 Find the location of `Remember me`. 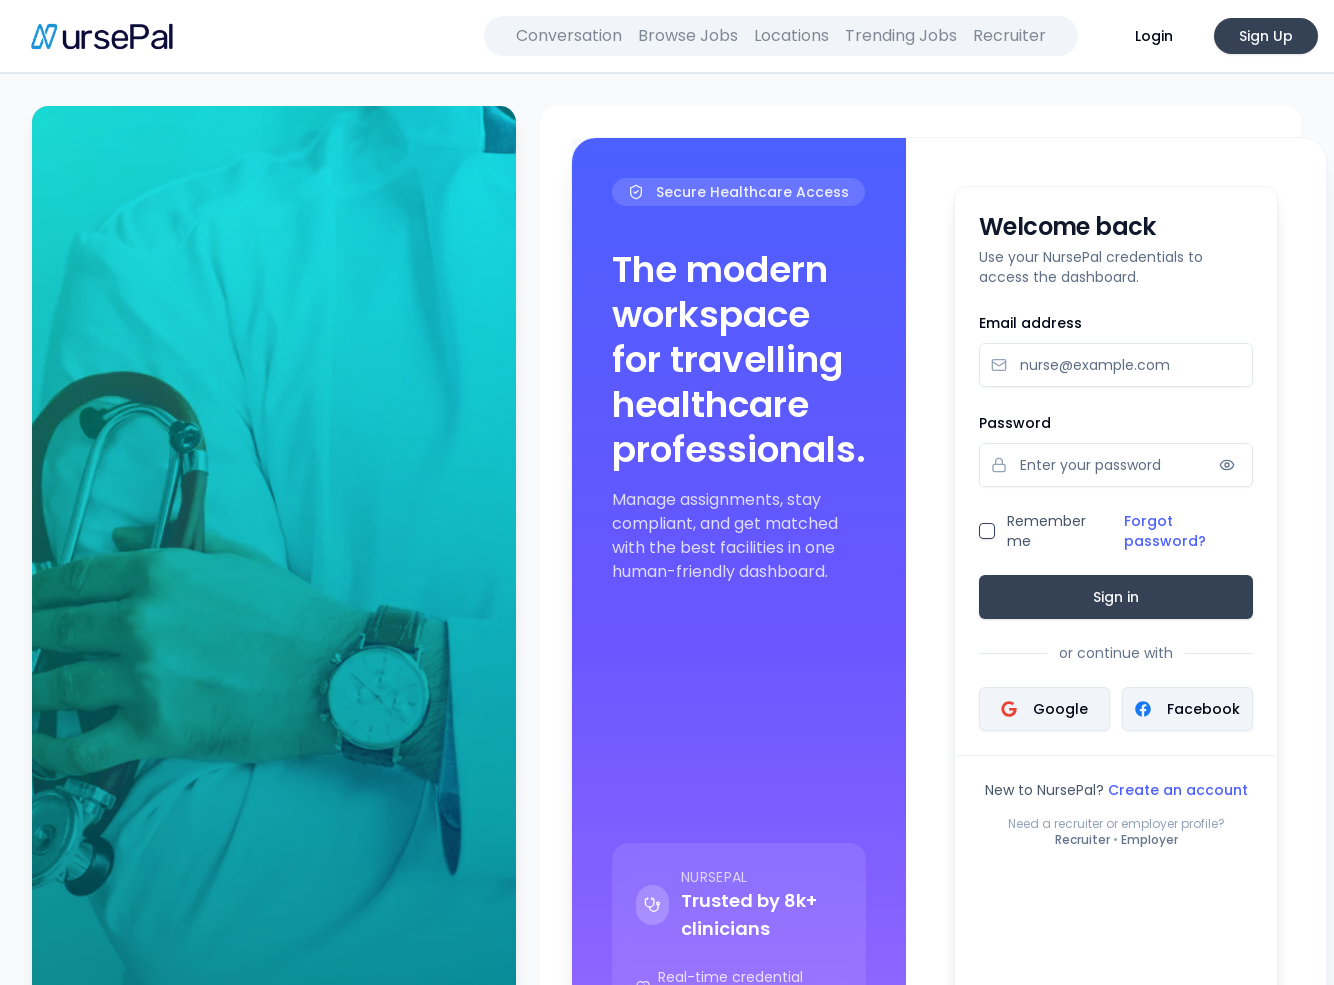

Remember me is located at coordinates (1046, 531).